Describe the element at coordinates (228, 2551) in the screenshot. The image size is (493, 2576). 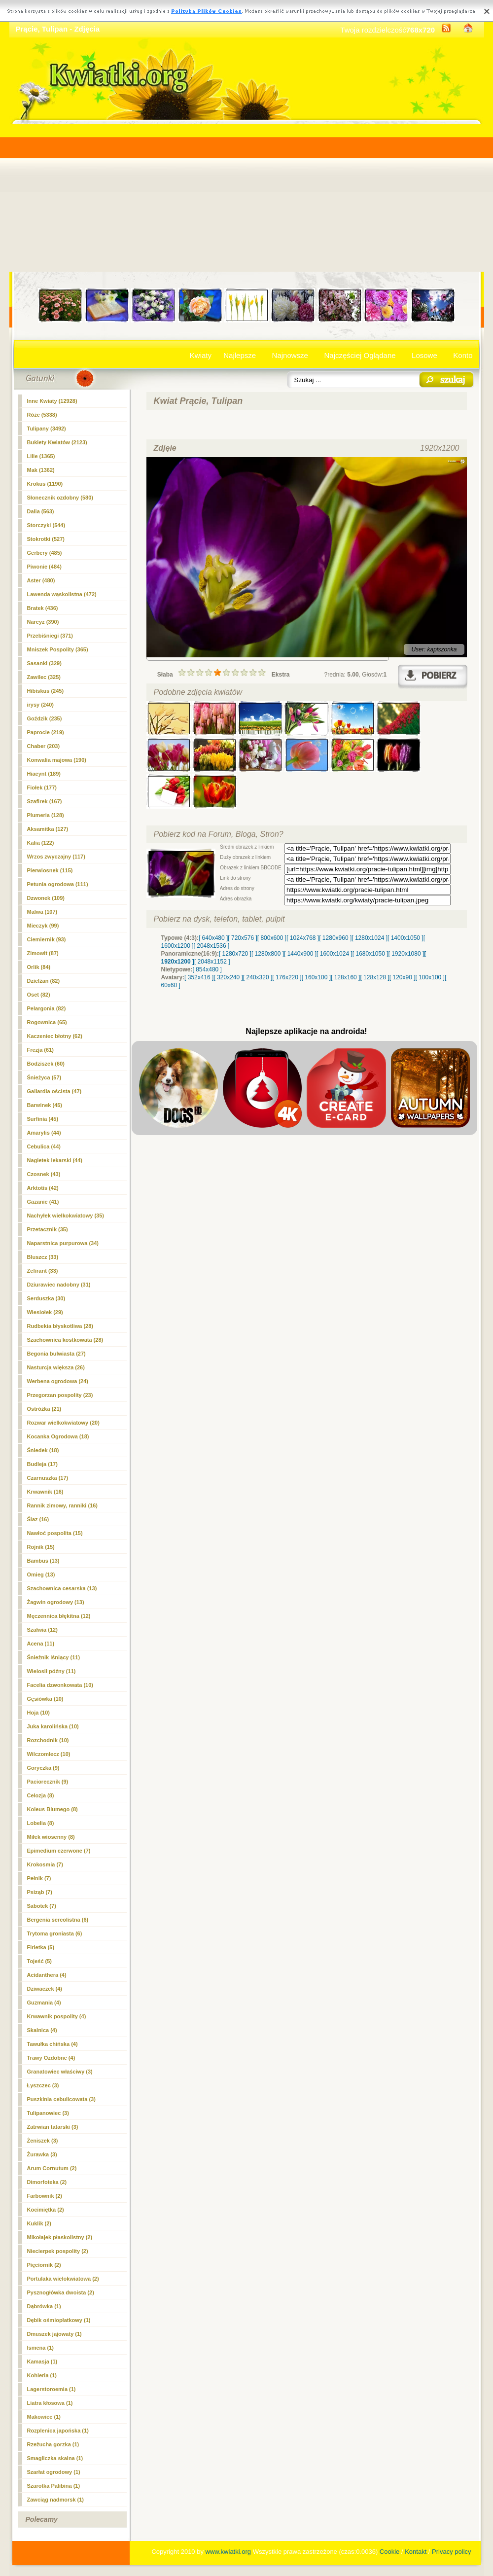
I see `www.kwiatki.org` at that location.